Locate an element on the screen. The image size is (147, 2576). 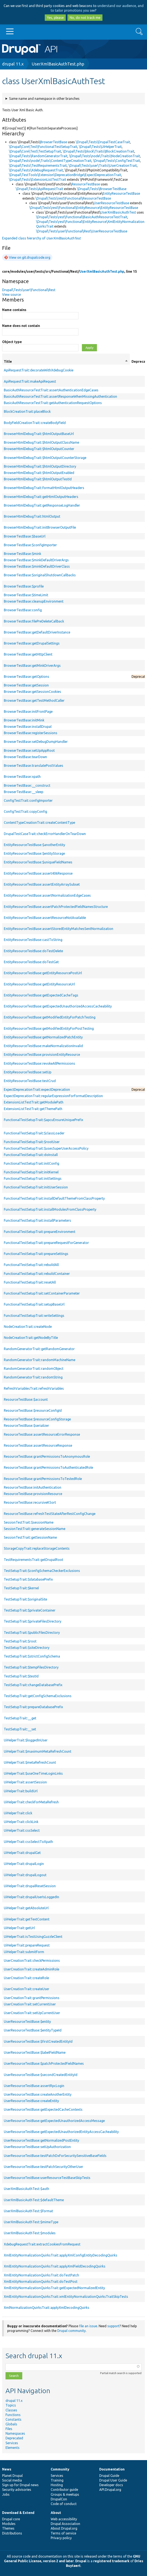
BrowserTestBase::filePreDeleteCallback is located at coordinates (34, 621).